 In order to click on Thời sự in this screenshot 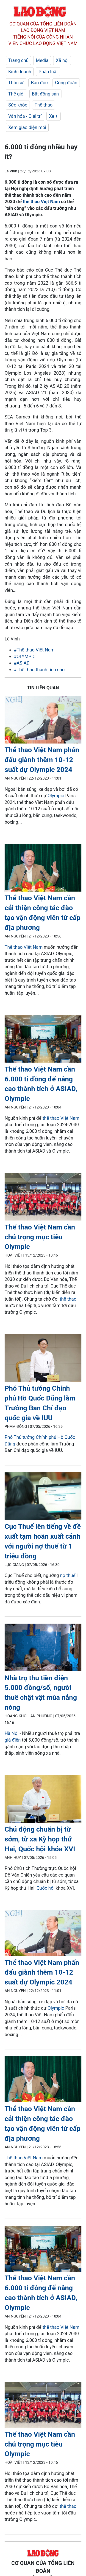, I will do `click(16, 82)`.